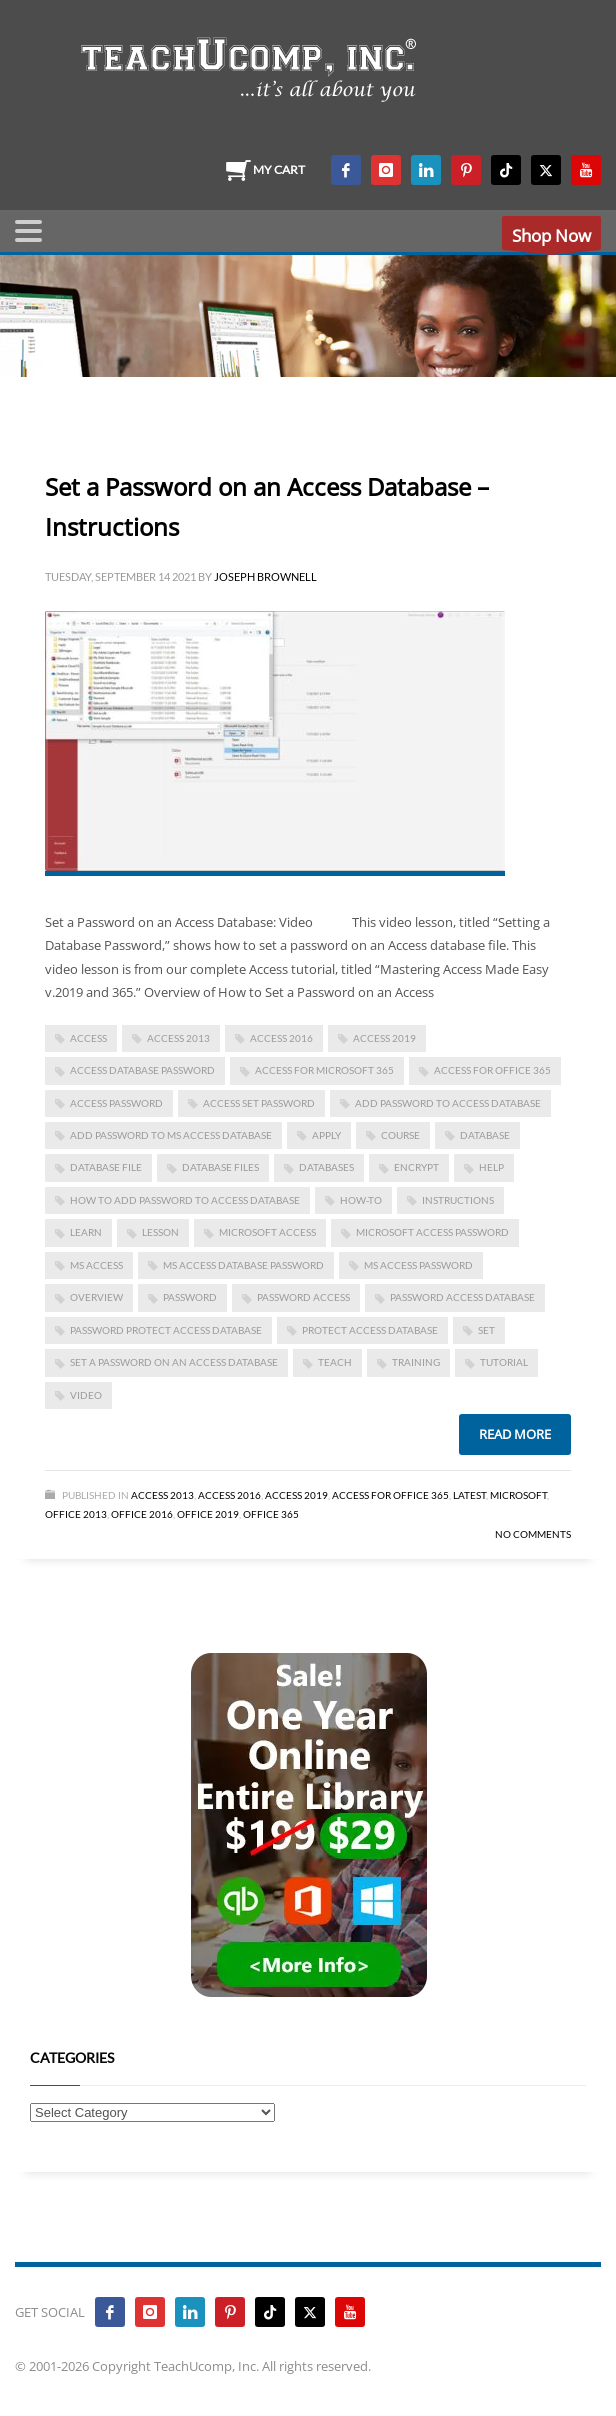 This screenshot has width=616, height=2416. What do you see at coordinates (324, 1070) in the screenshot?
I see `Access for Microsoft 365` at bounding box center [324, 1070].